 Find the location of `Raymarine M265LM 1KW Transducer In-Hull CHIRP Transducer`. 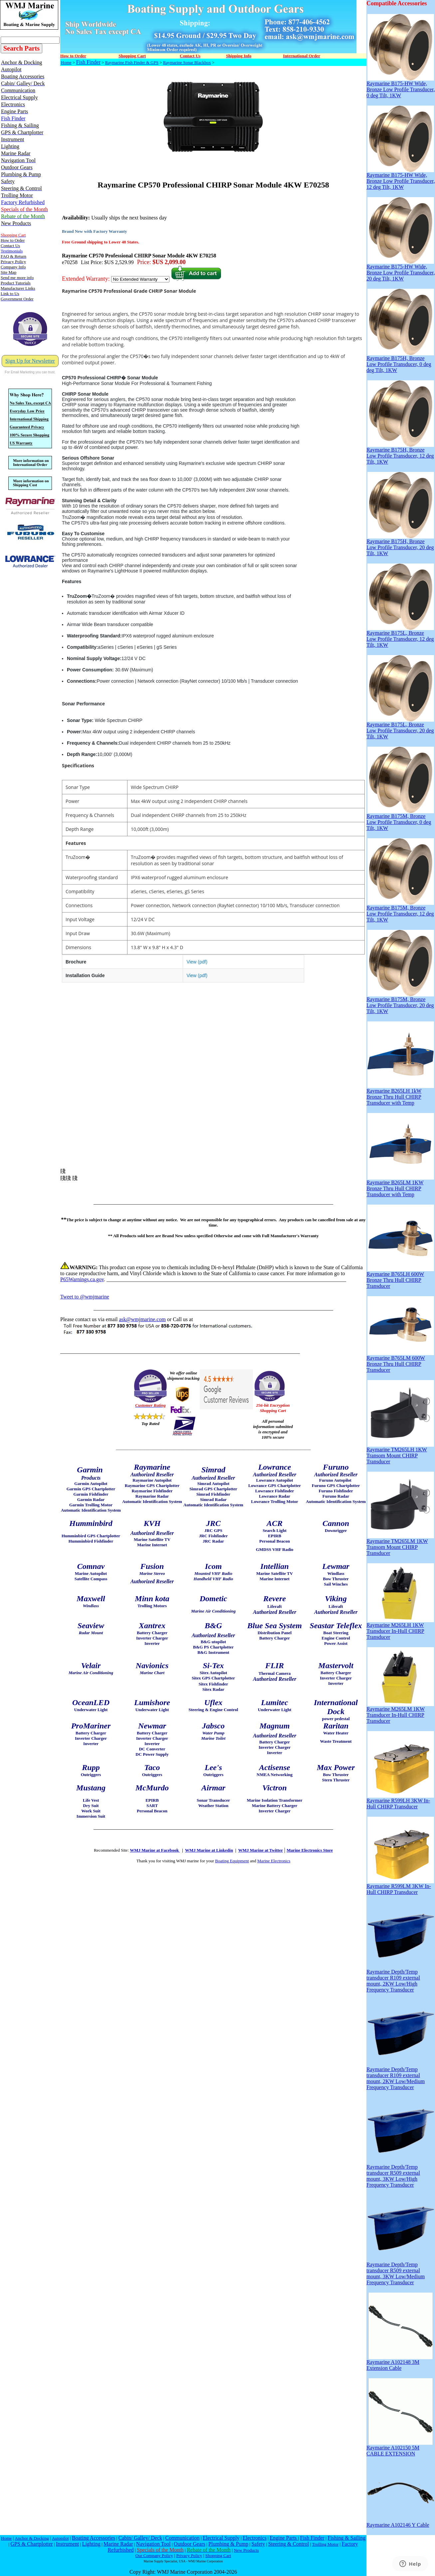

Raymarine M265LM 1KW Transducer In-Hull CHIRP Transducer is located at coordinates (400, 1712).